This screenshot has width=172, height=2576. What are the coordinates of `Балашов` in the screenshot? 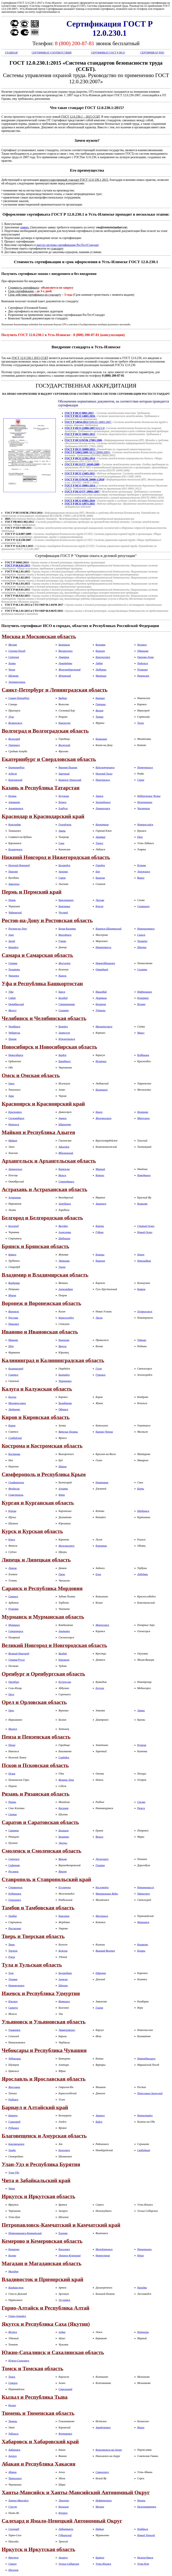 It's located at (63, 1830).